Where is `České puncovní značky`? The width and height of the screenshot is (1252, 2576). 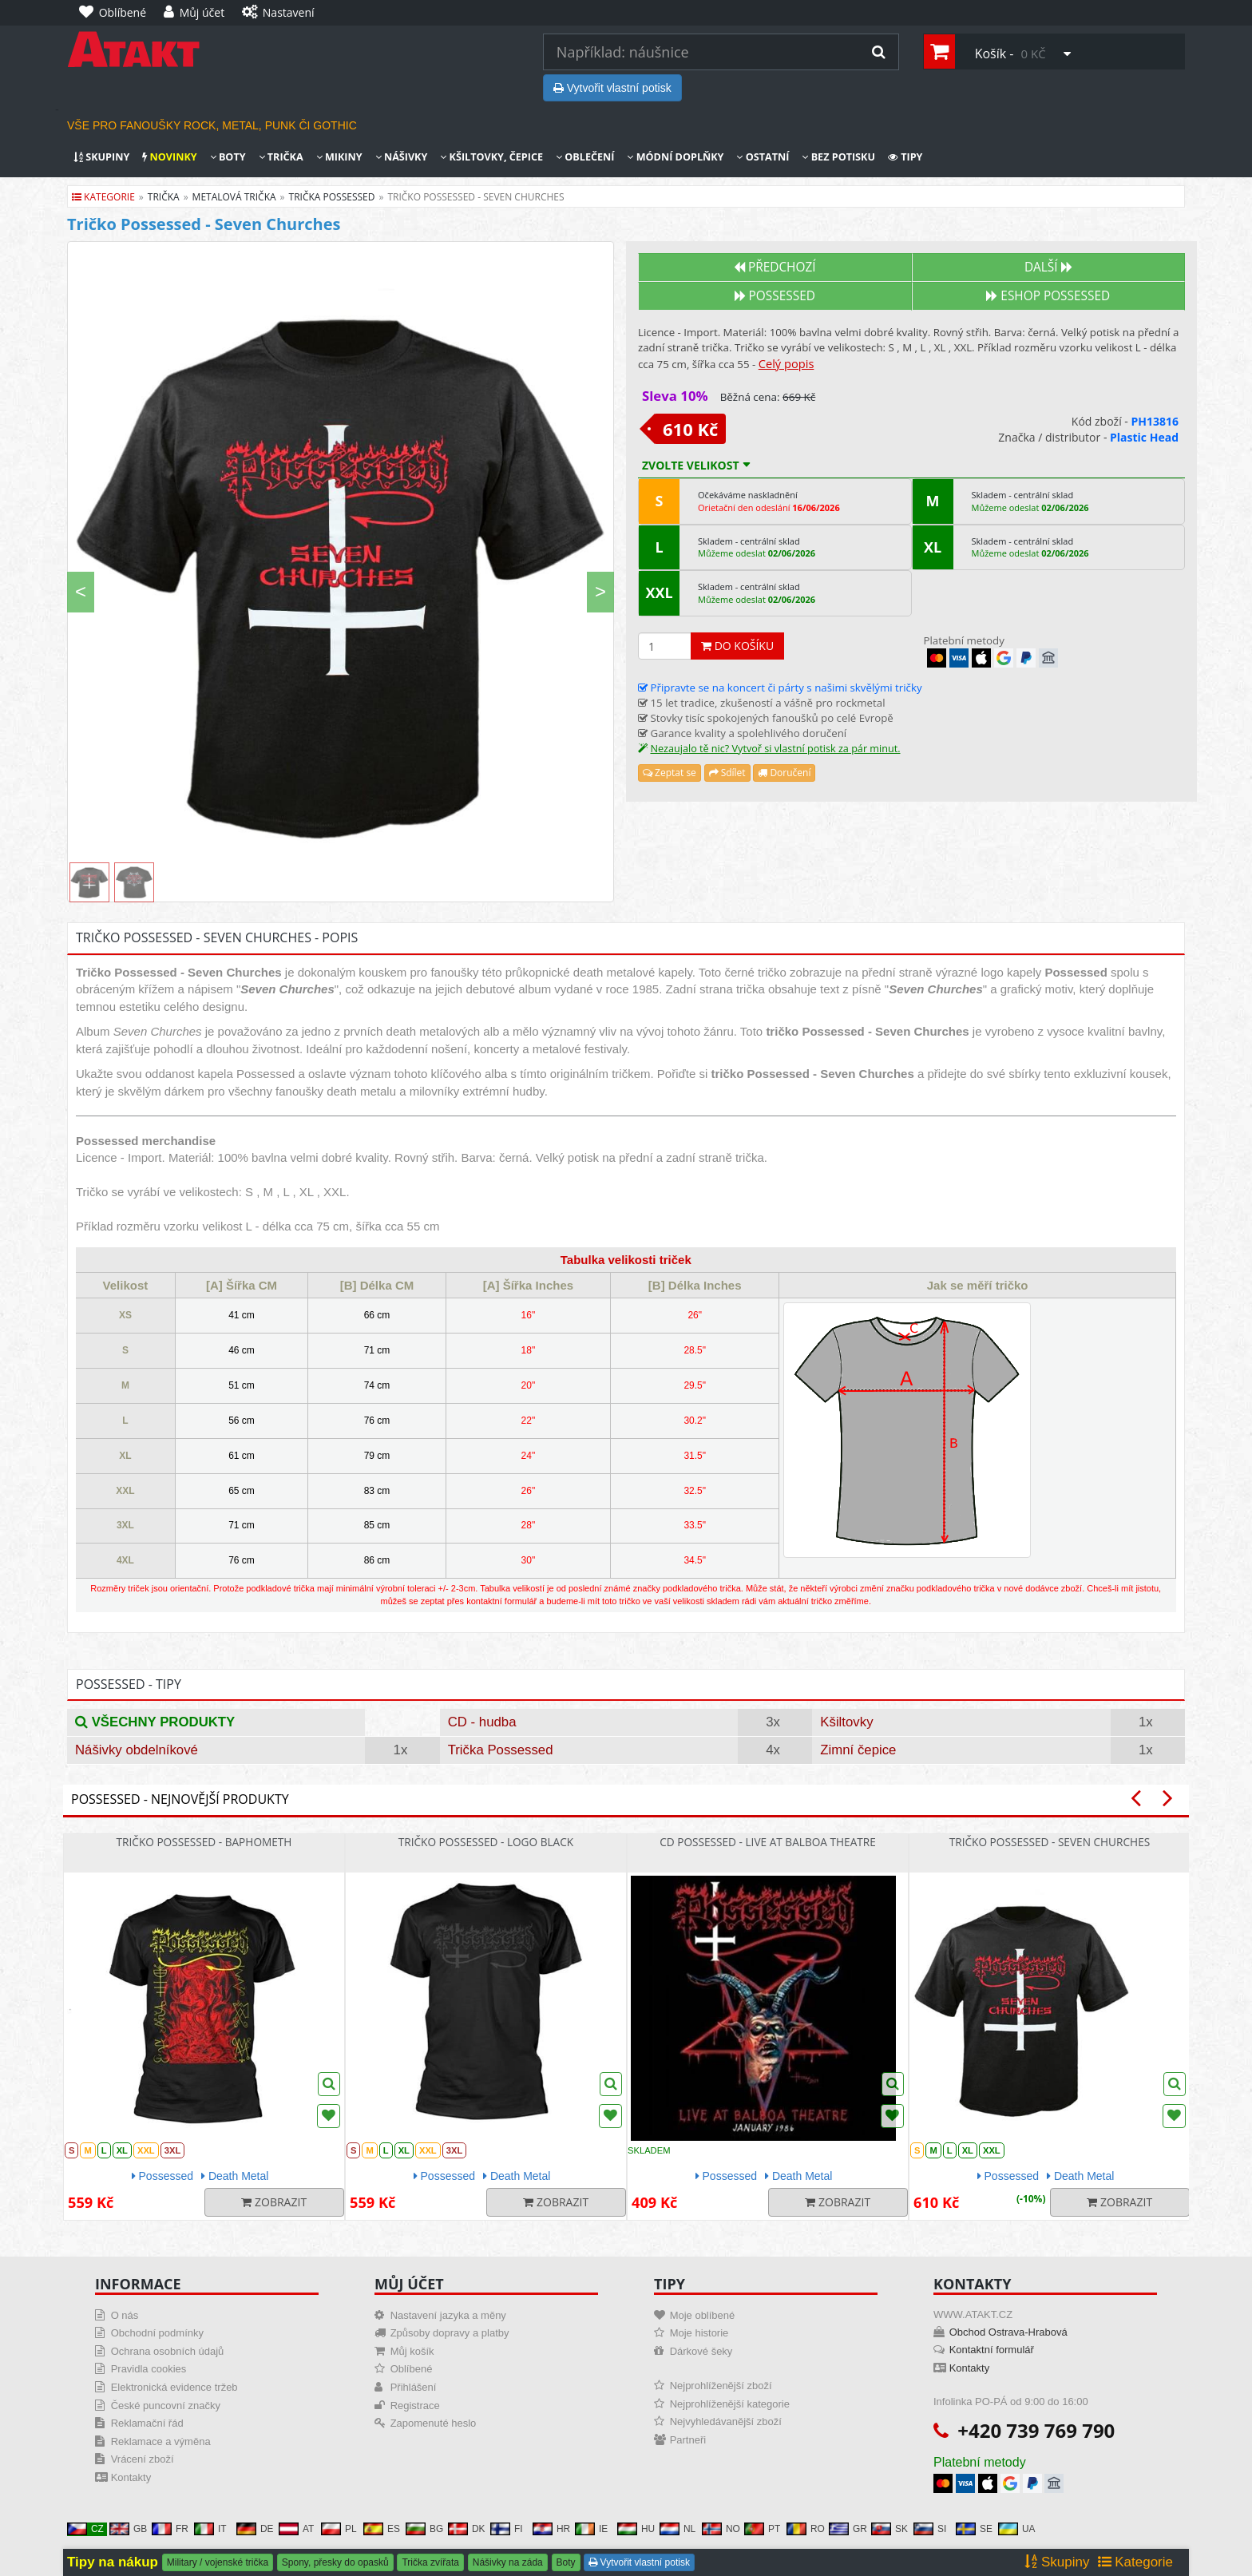 České puncovní značky is located at coordinates (165, 2406).